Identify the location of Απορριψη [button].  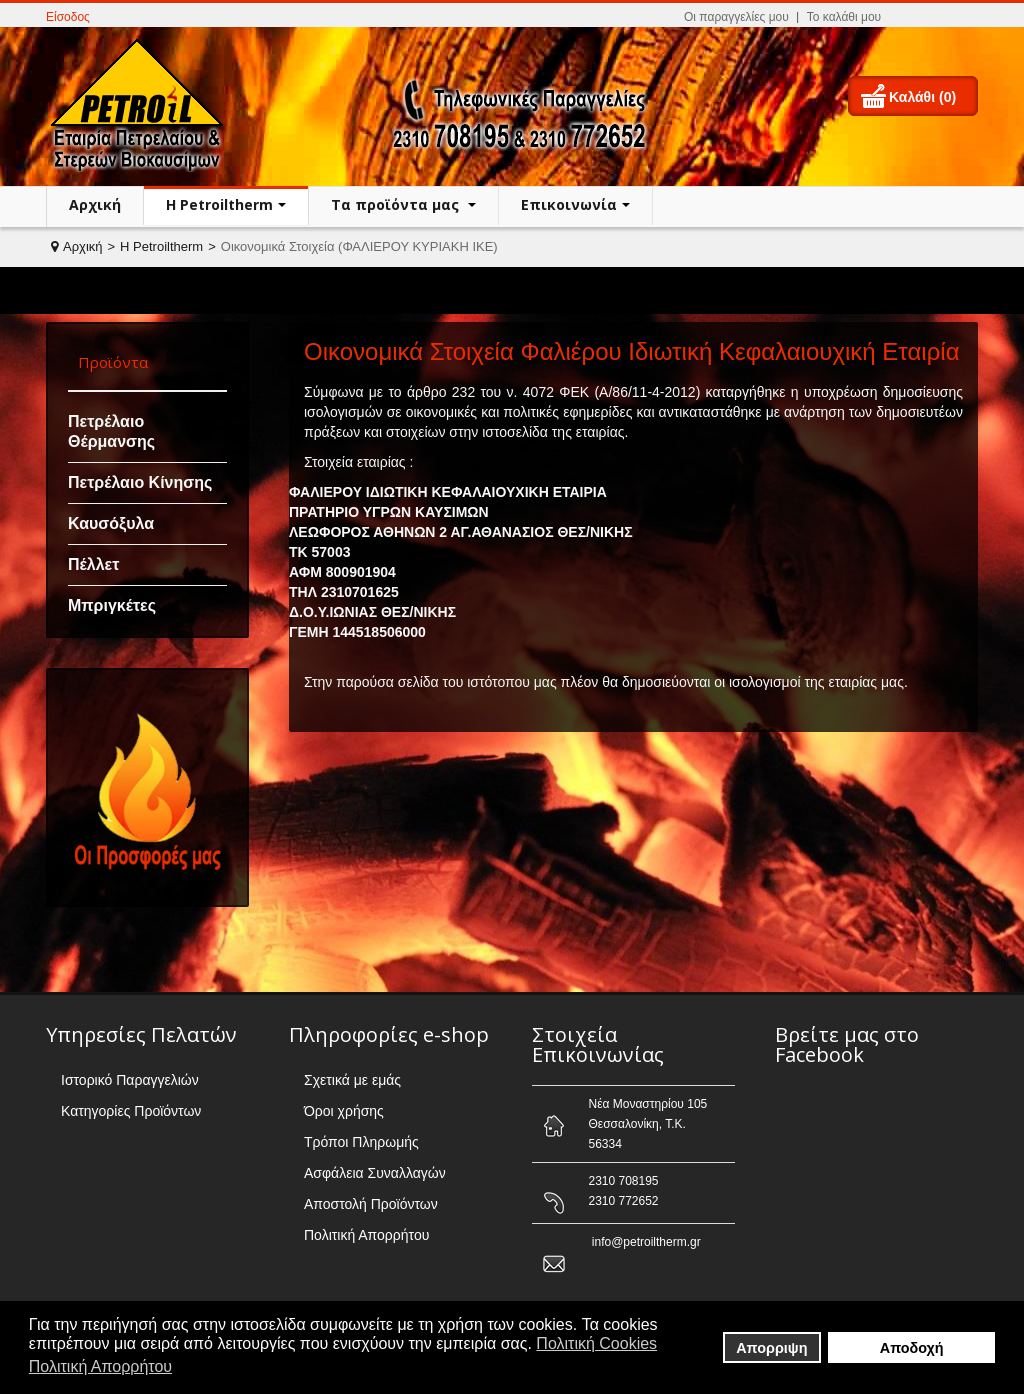
(771, 1348).